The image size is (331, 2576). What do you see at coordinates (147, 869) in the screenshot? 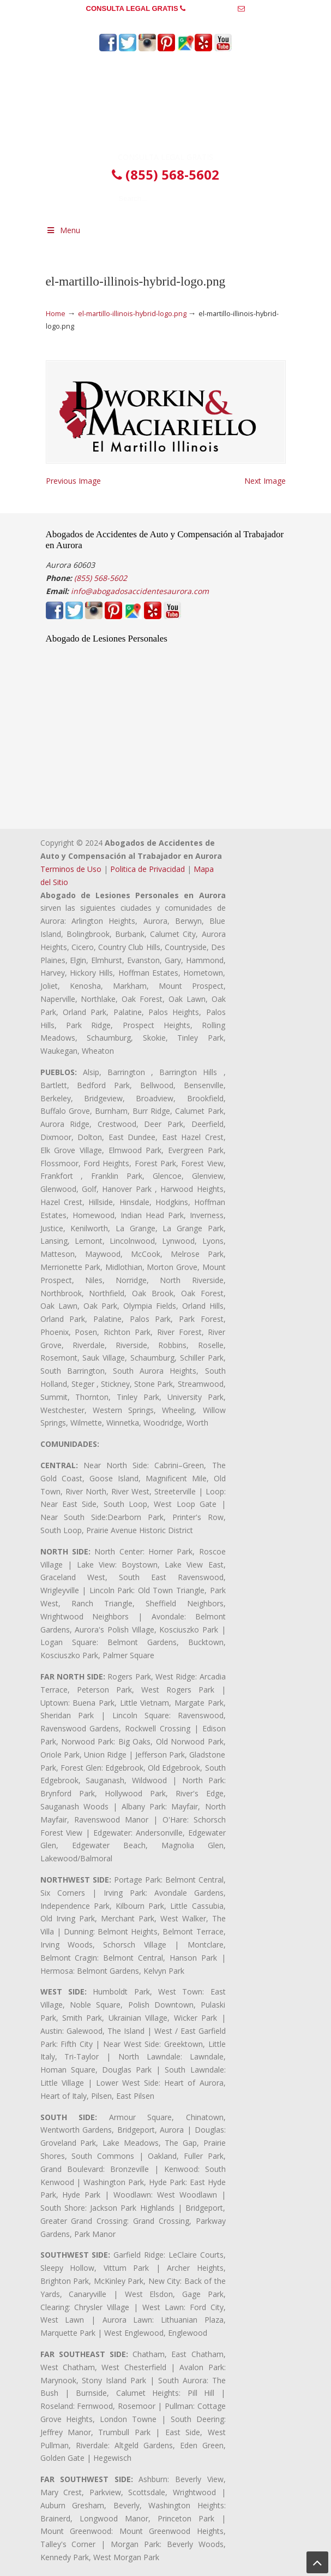
I see `Politica de Privacidad` at bounding box center [147, 869].